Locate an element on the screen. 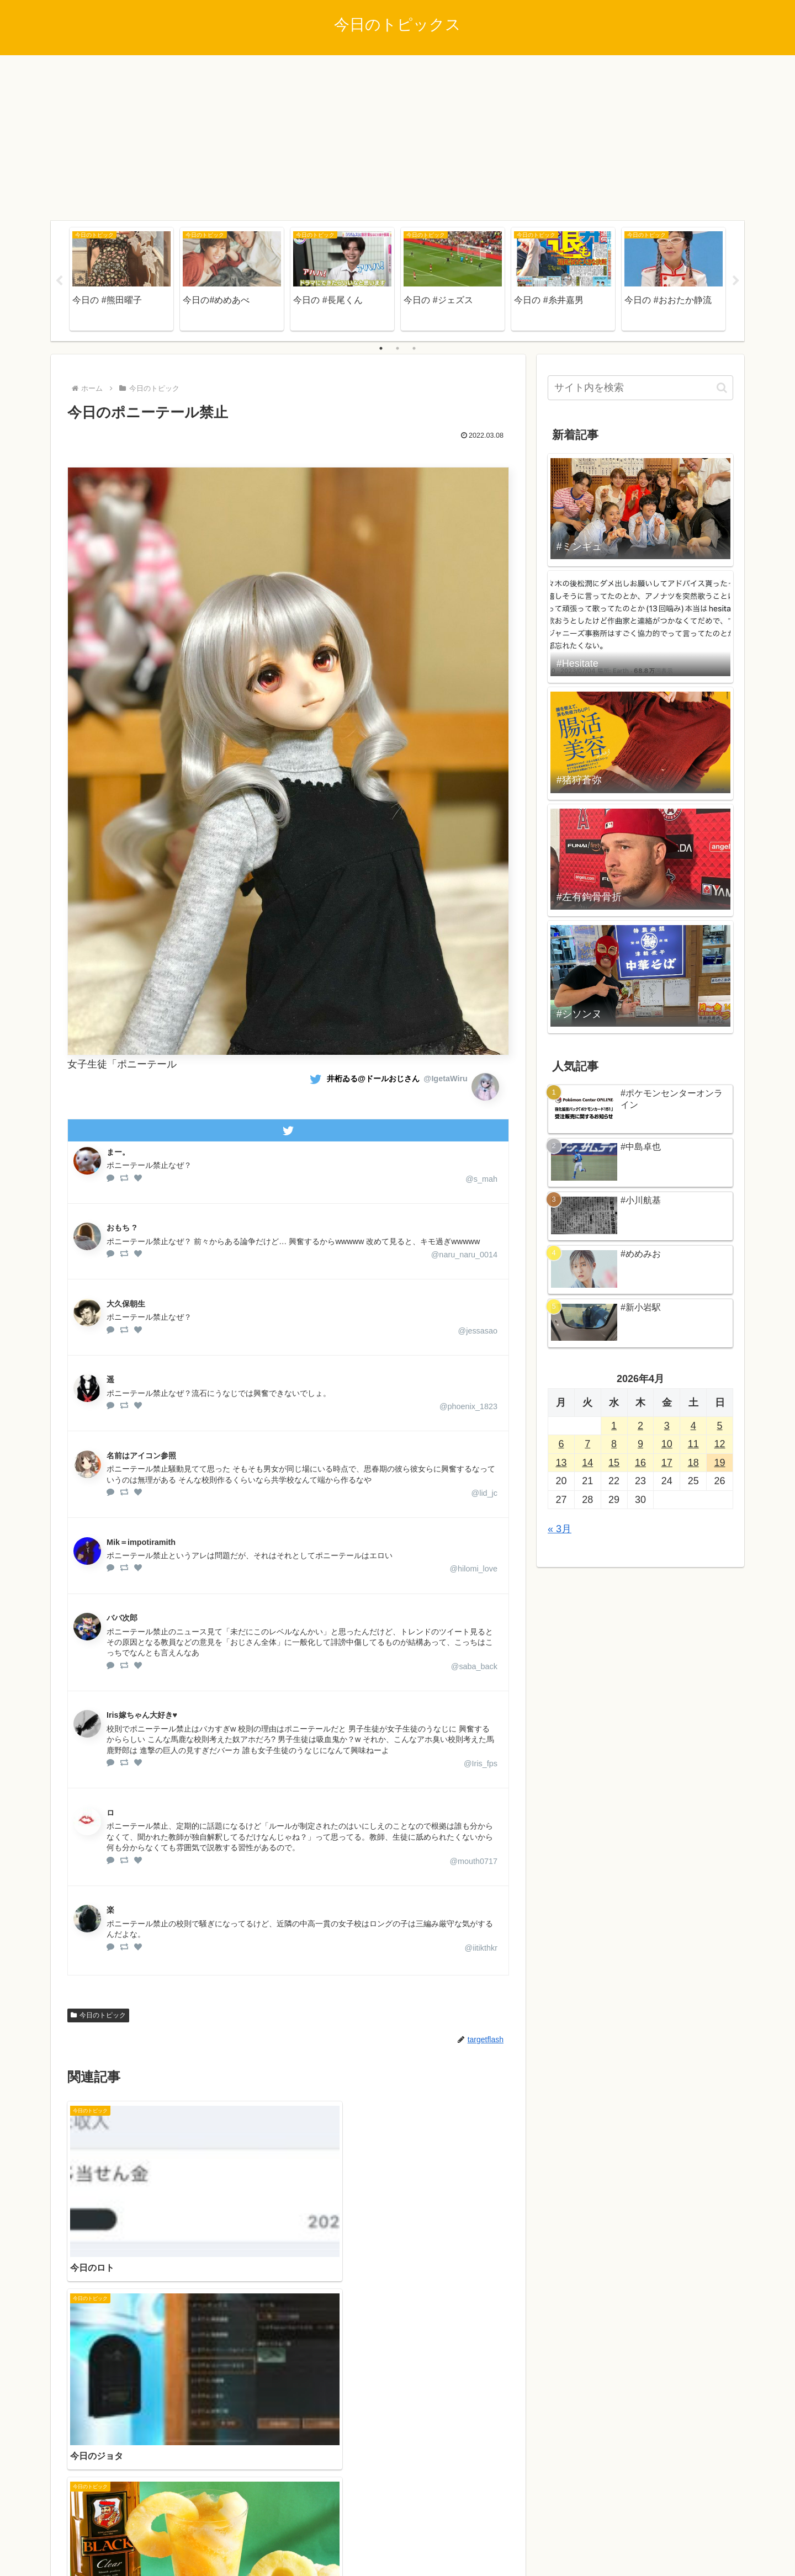  4 [2026年4月4日 に投稿を公開] is located at coordinates (693, 1425).